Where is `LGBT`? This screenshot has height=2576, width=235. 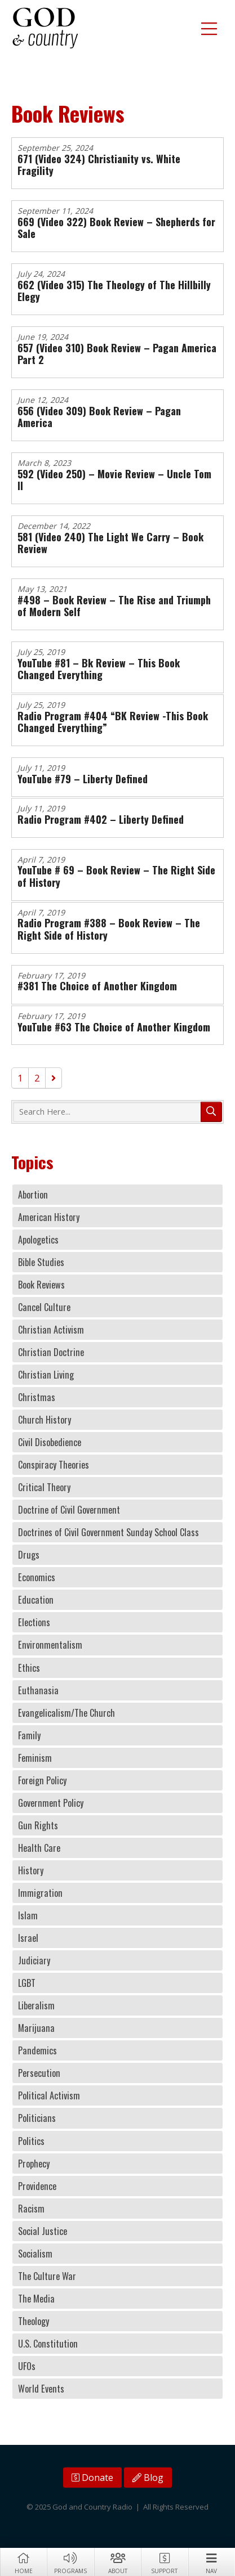 LGBT is located at coordinates (27, 1983).